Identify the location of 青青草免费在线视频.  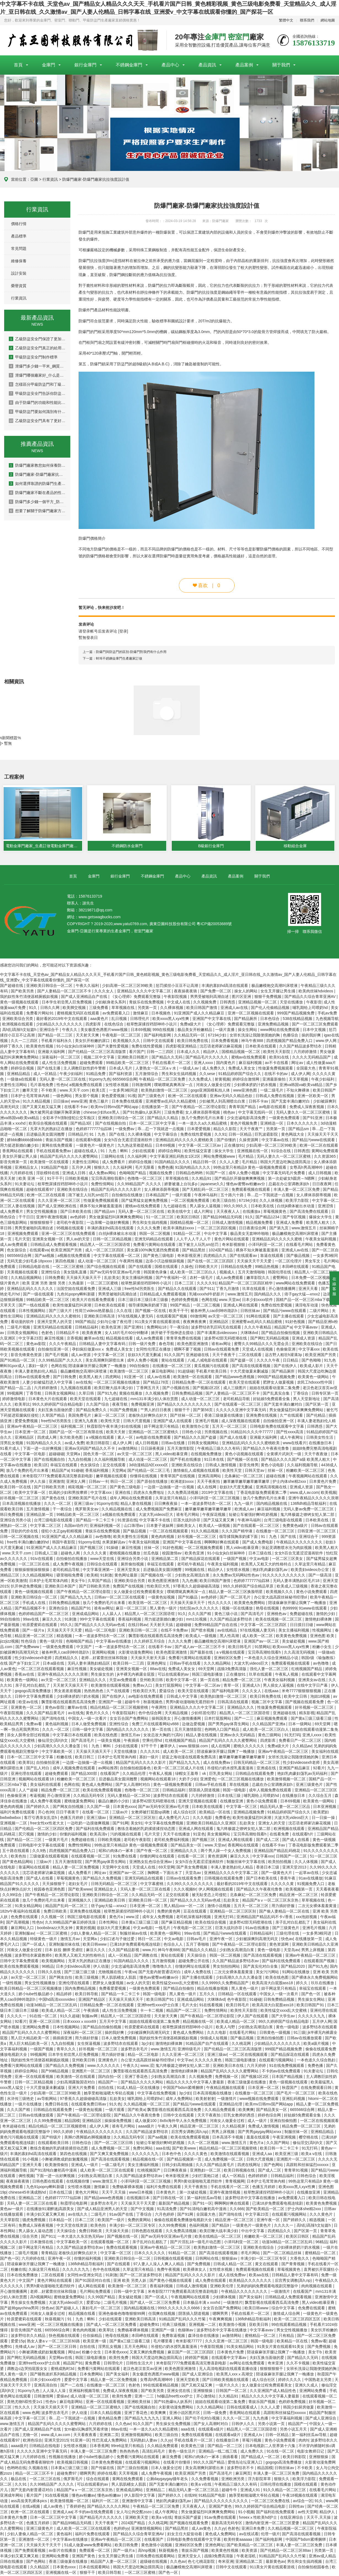
(184, 1339).